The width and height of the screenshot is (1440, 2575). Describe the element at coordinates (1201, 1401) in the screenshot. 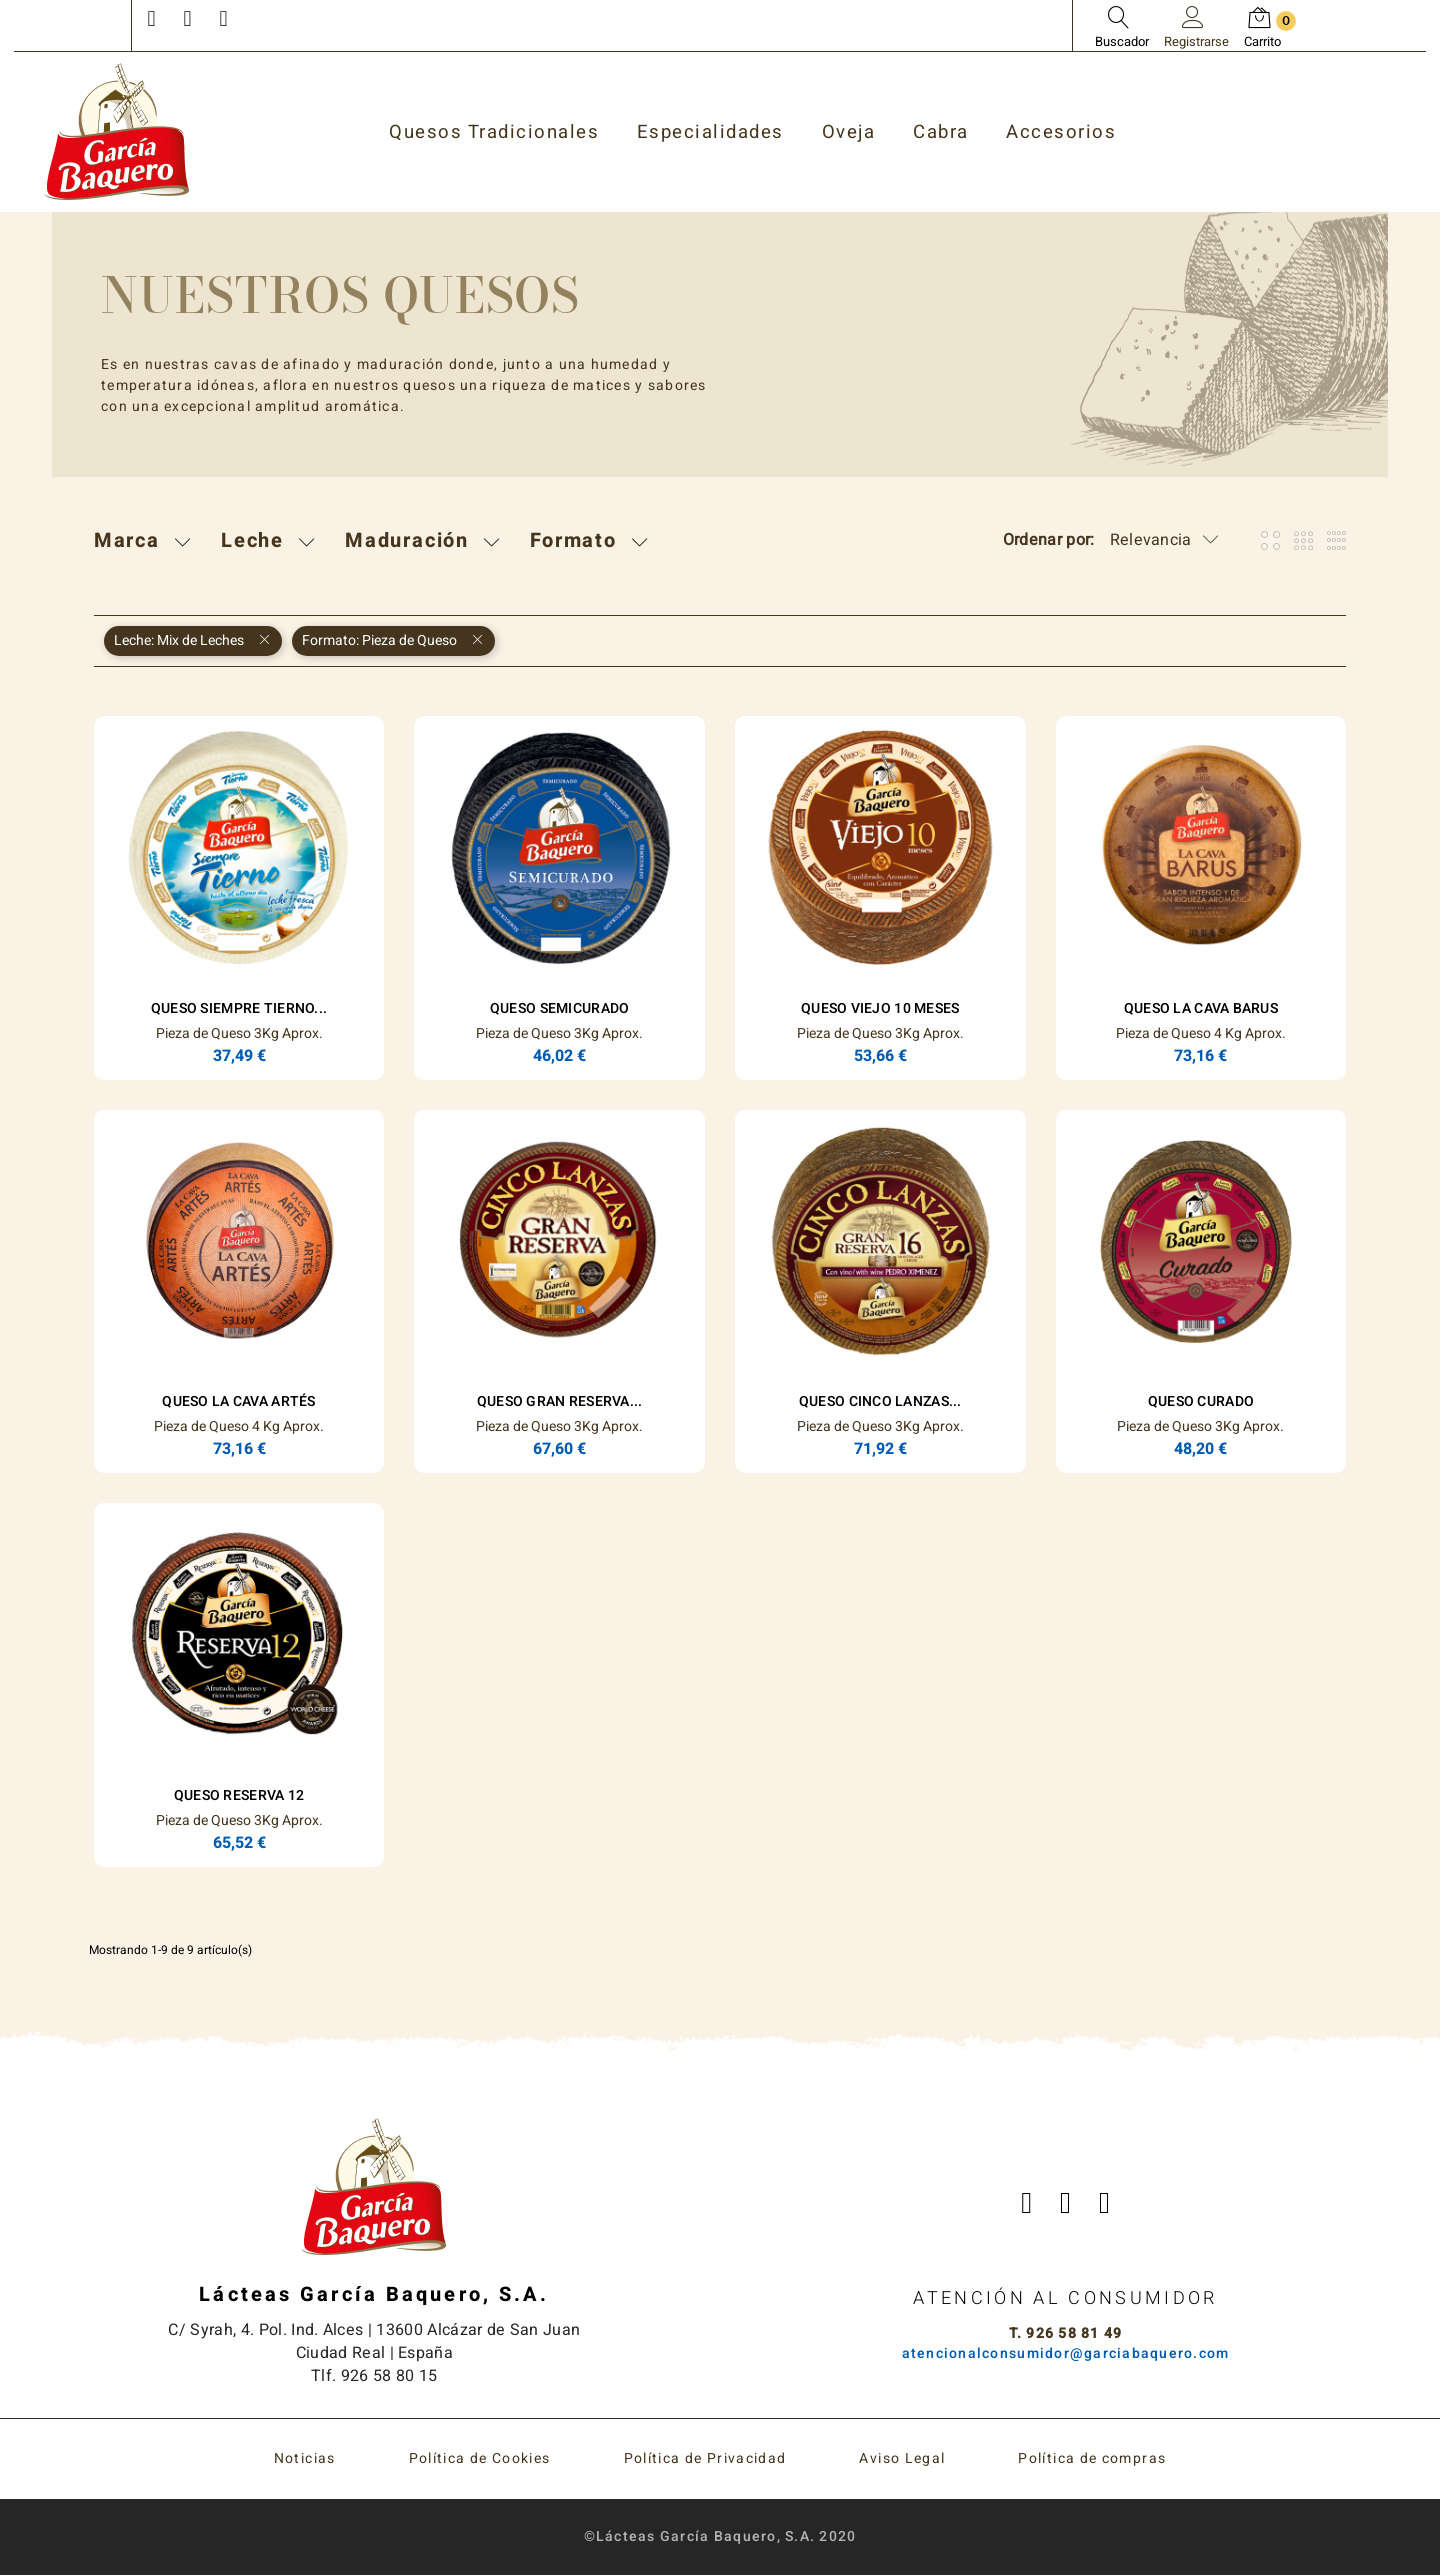

I see `Queso Curado` at that location.